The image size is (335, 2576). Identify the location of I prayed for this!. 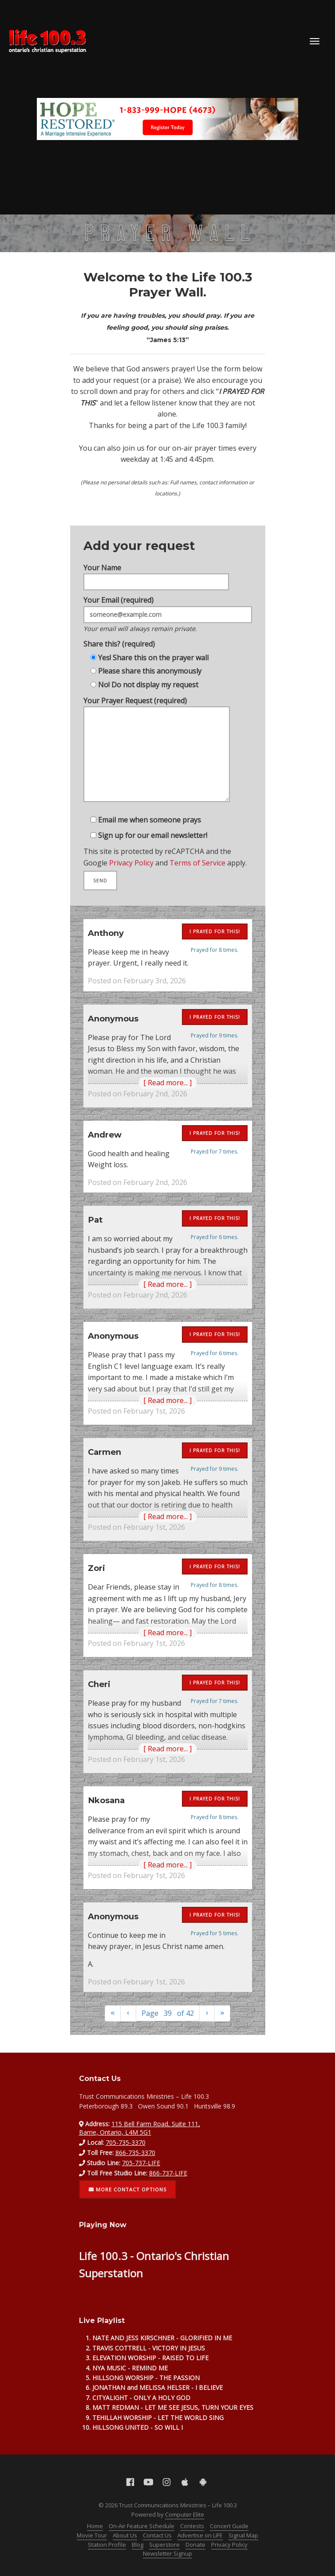
(214, 931).